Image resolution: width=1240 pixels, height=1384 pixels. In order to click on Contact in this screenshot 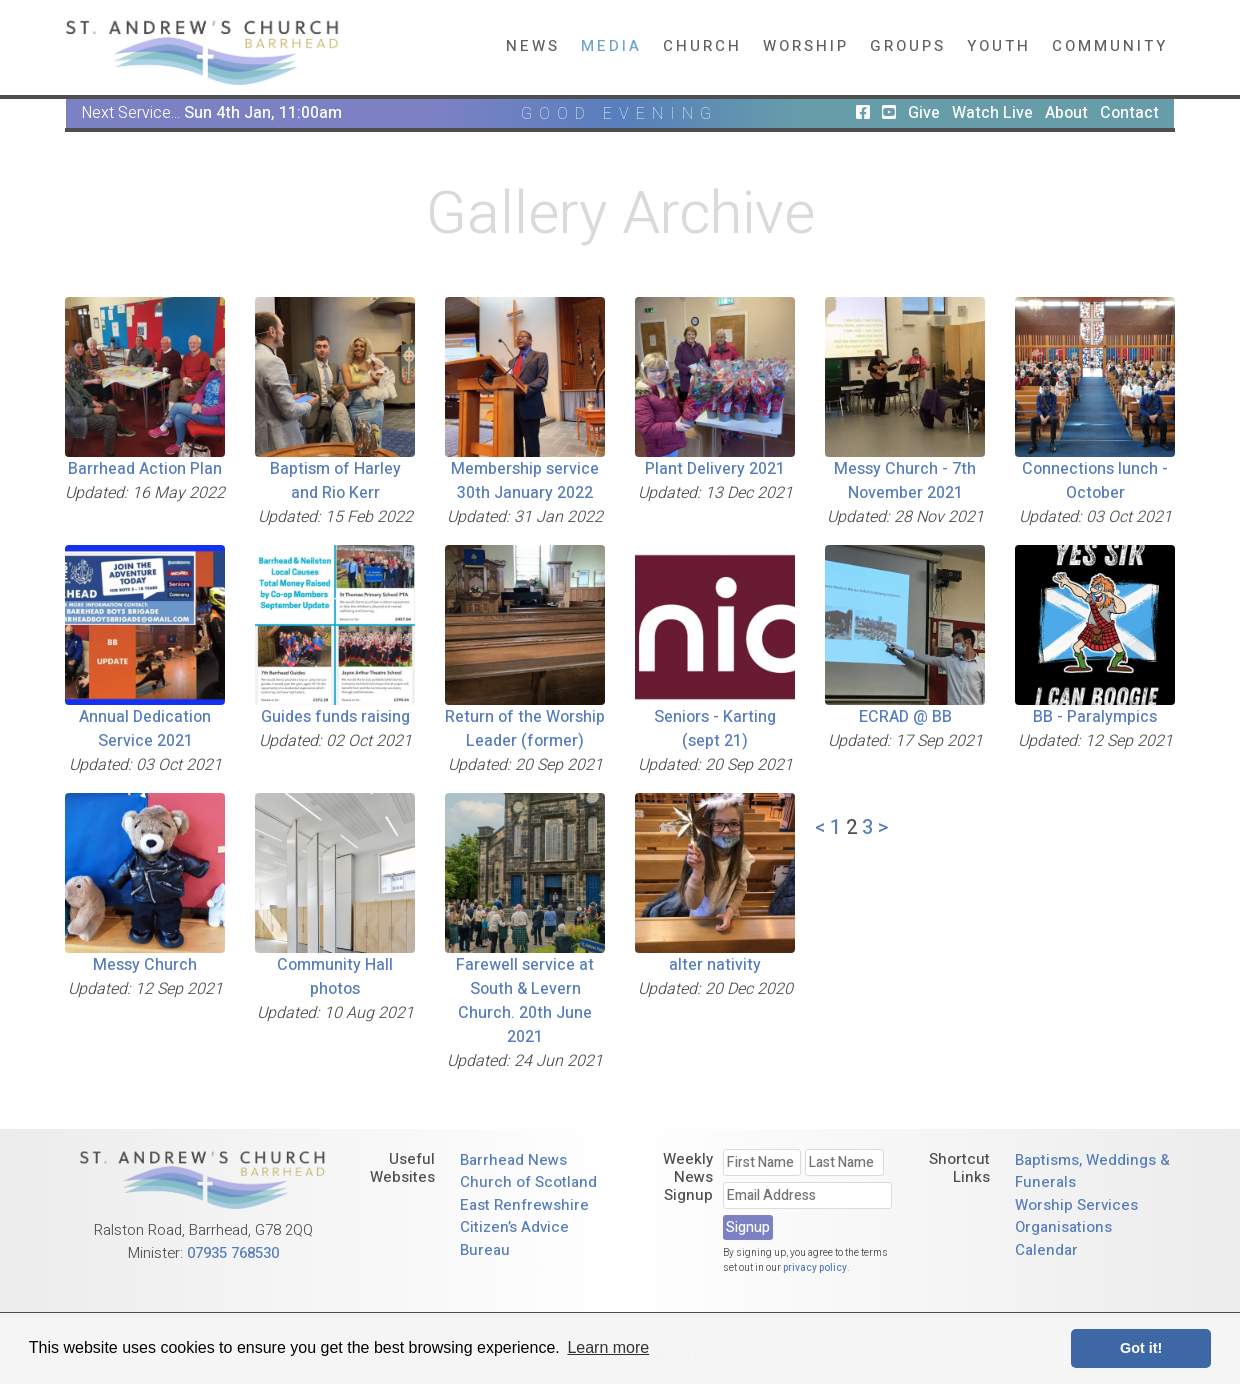, I will do `click(1129, 113)`.